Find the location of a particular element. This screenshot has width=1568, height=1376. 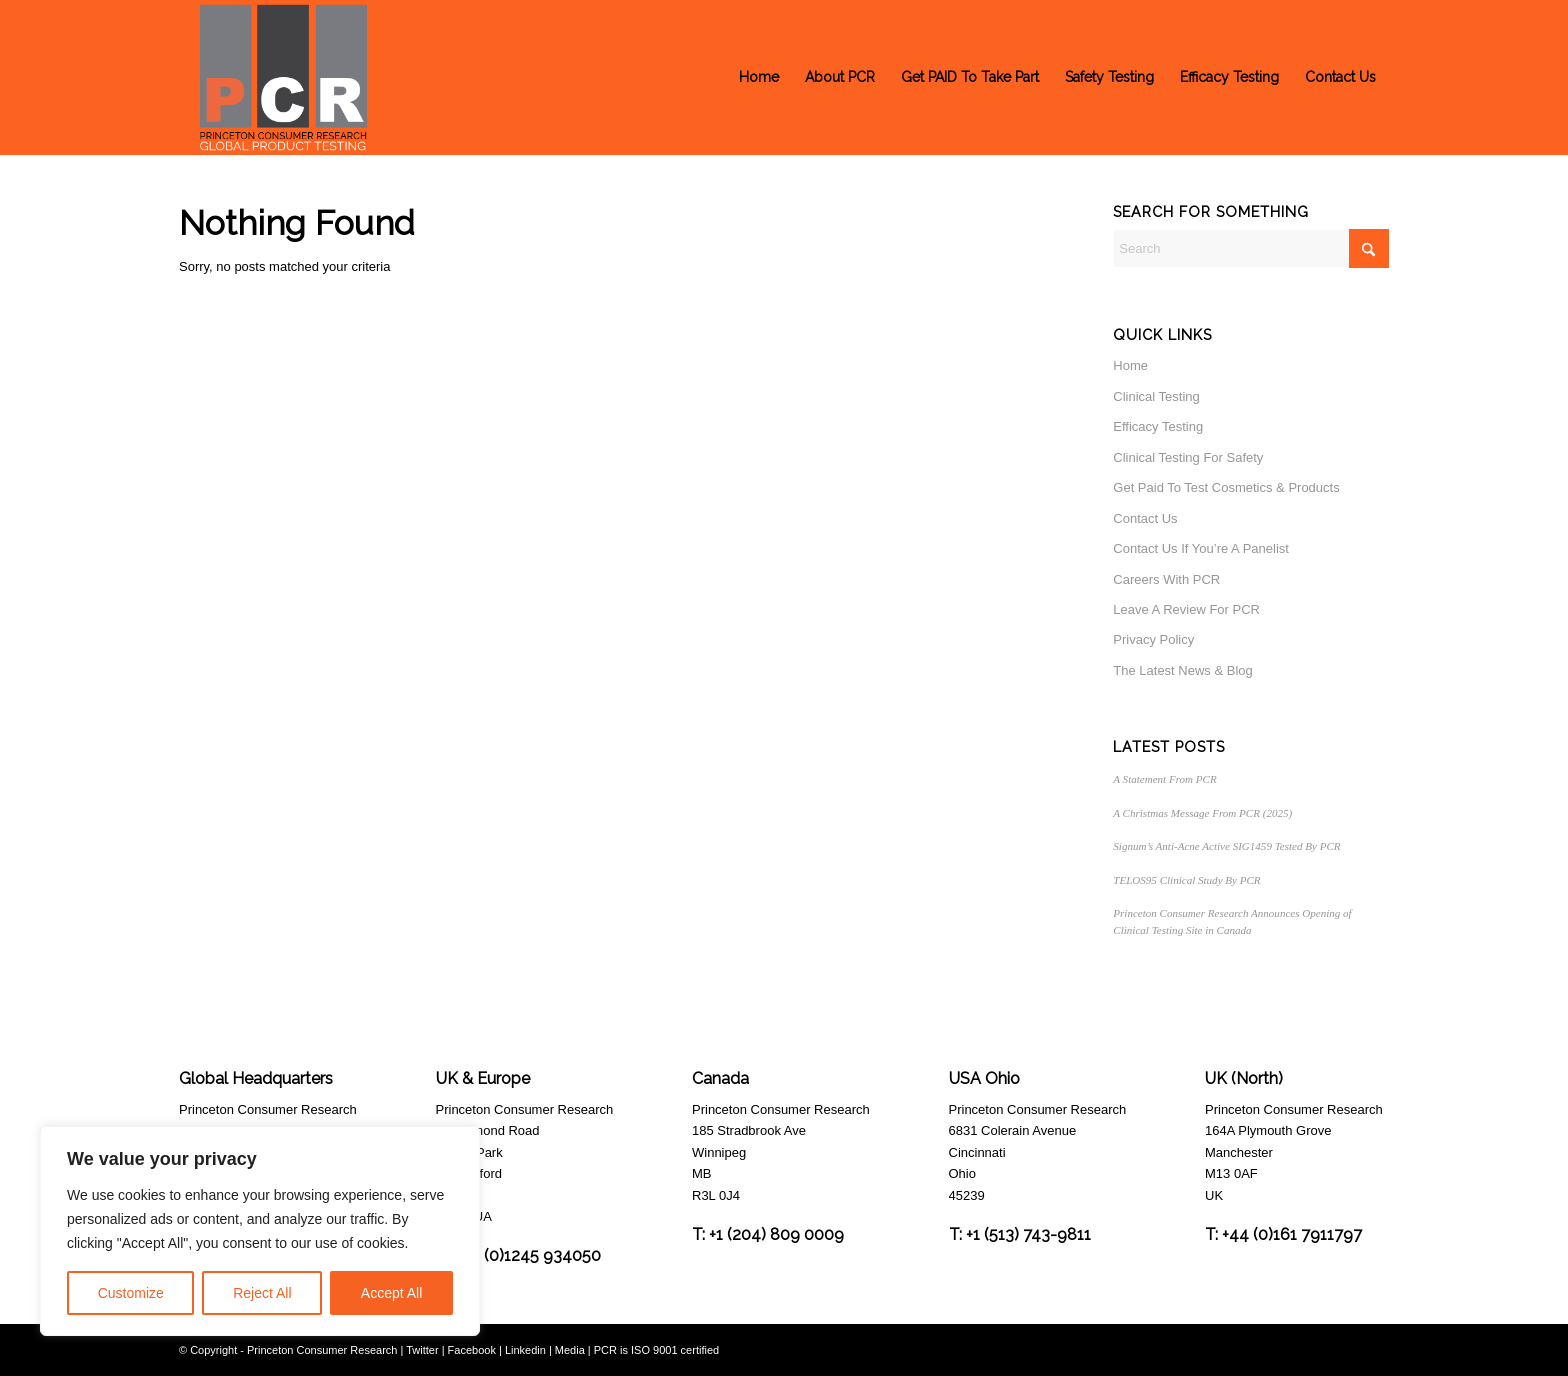

Home is located at coordinates (1130, 365).